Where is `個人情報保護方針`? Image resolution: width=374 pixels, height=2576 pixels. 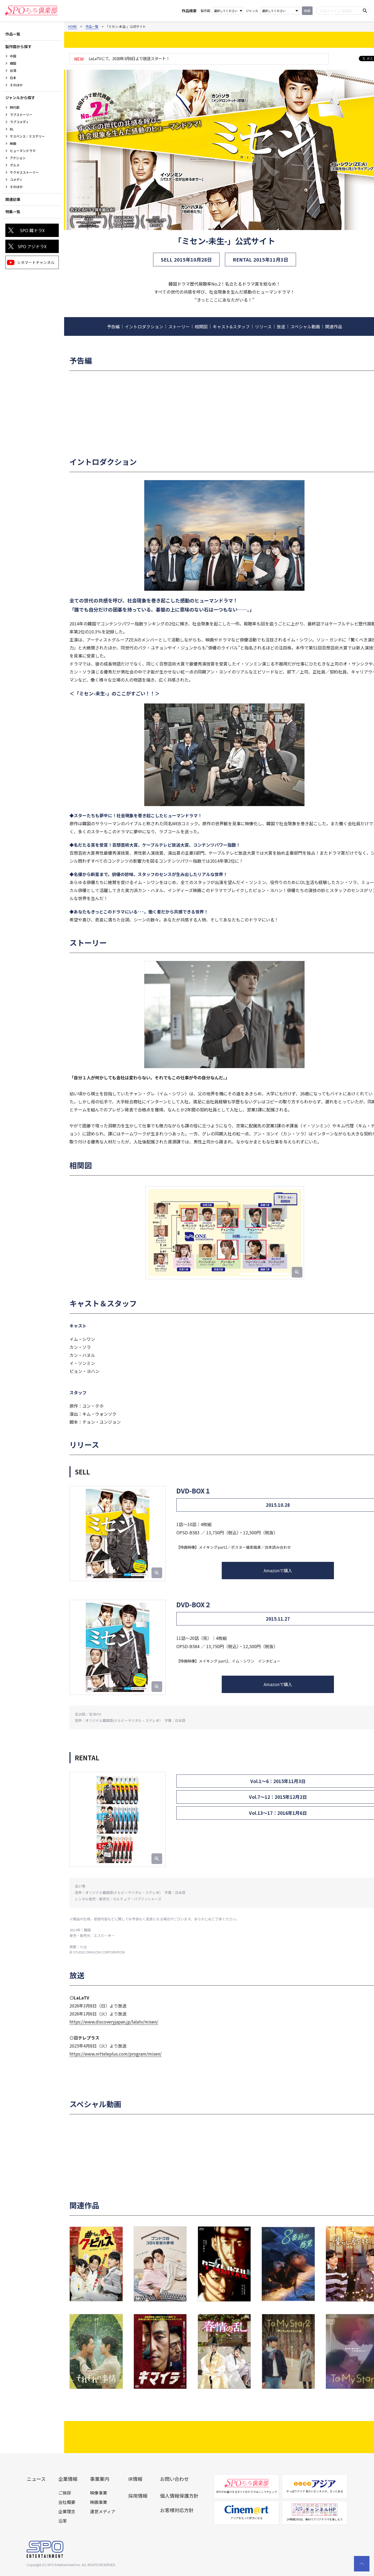
個人情報保護方針 is located at coordinates (179, 2495).